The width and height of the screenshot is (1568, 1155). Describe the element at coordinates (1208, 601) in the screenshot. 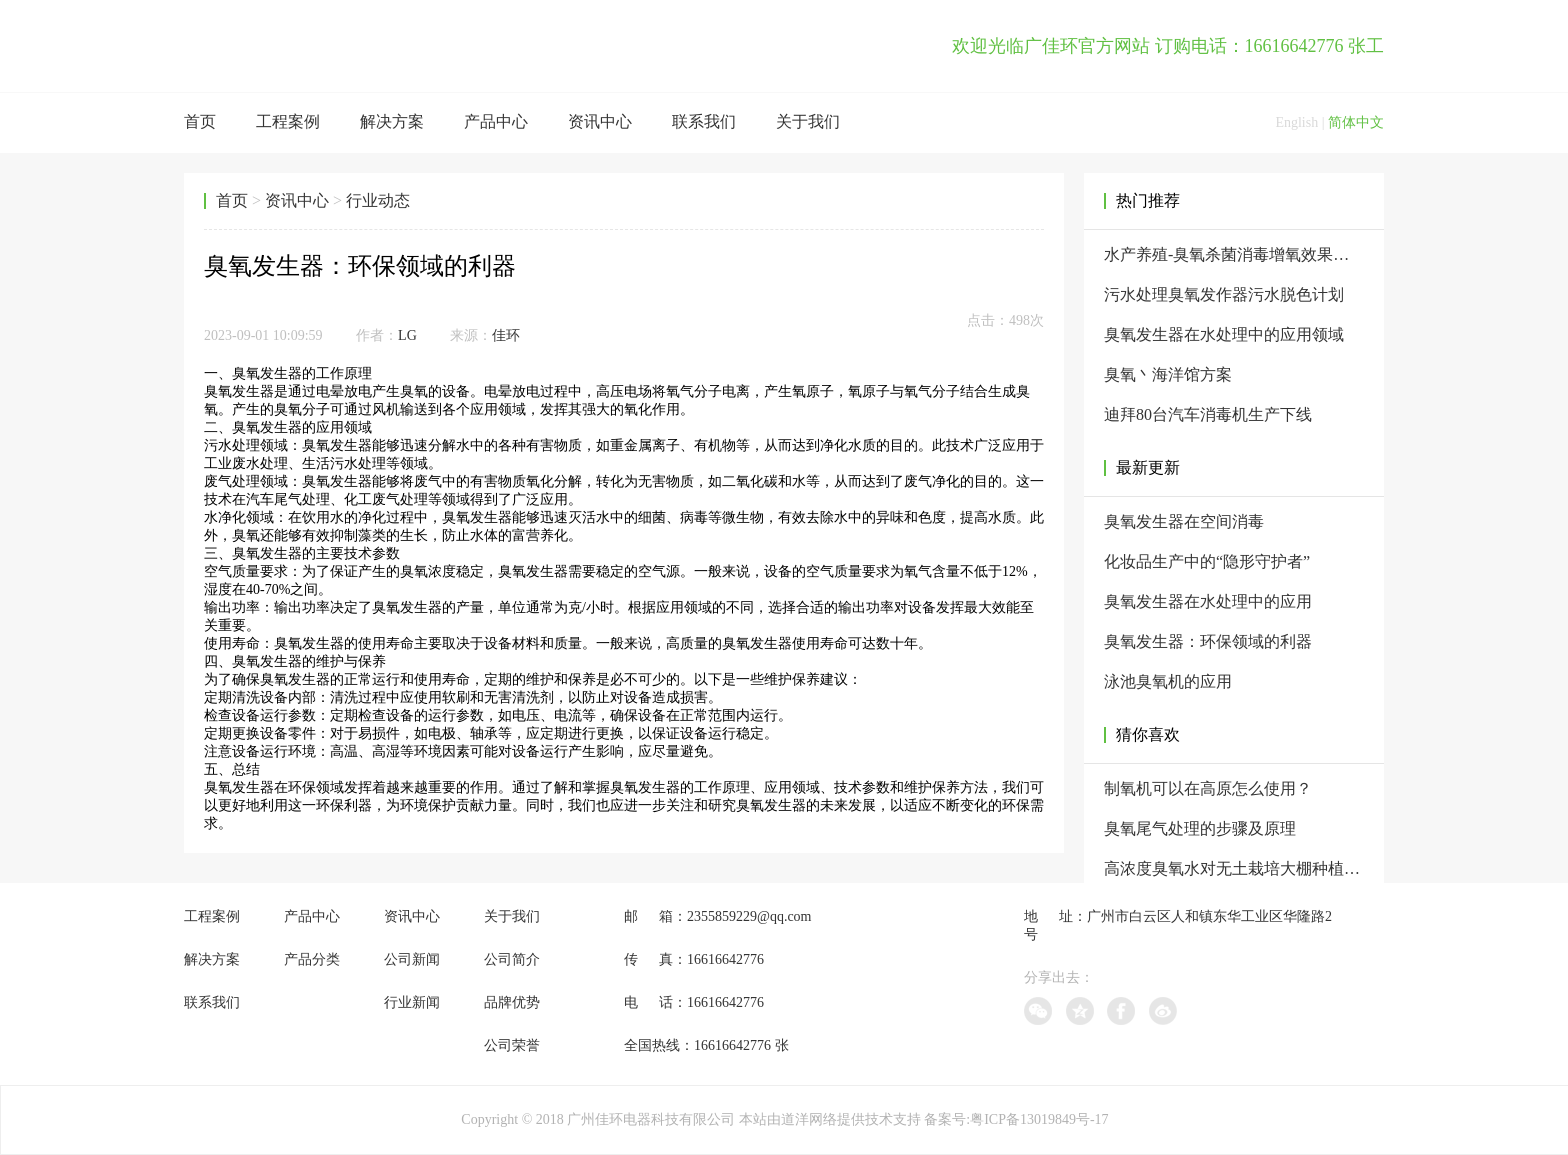

I see `臭氧发生器在水处理中的应用` at that location.